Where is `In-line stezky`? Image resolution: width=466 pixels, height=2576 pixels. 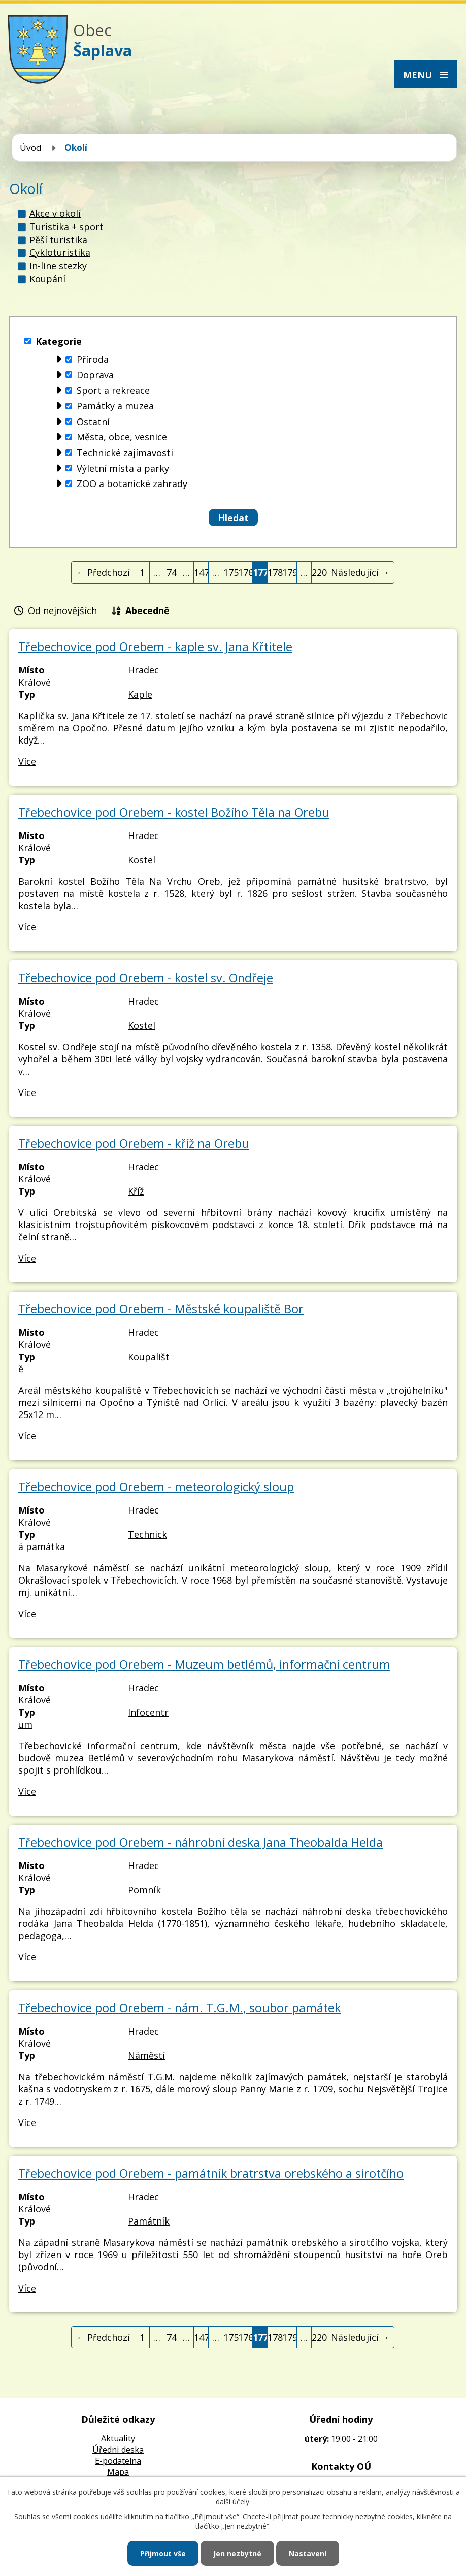 In-line stezky is located at coordinates (58, 266).